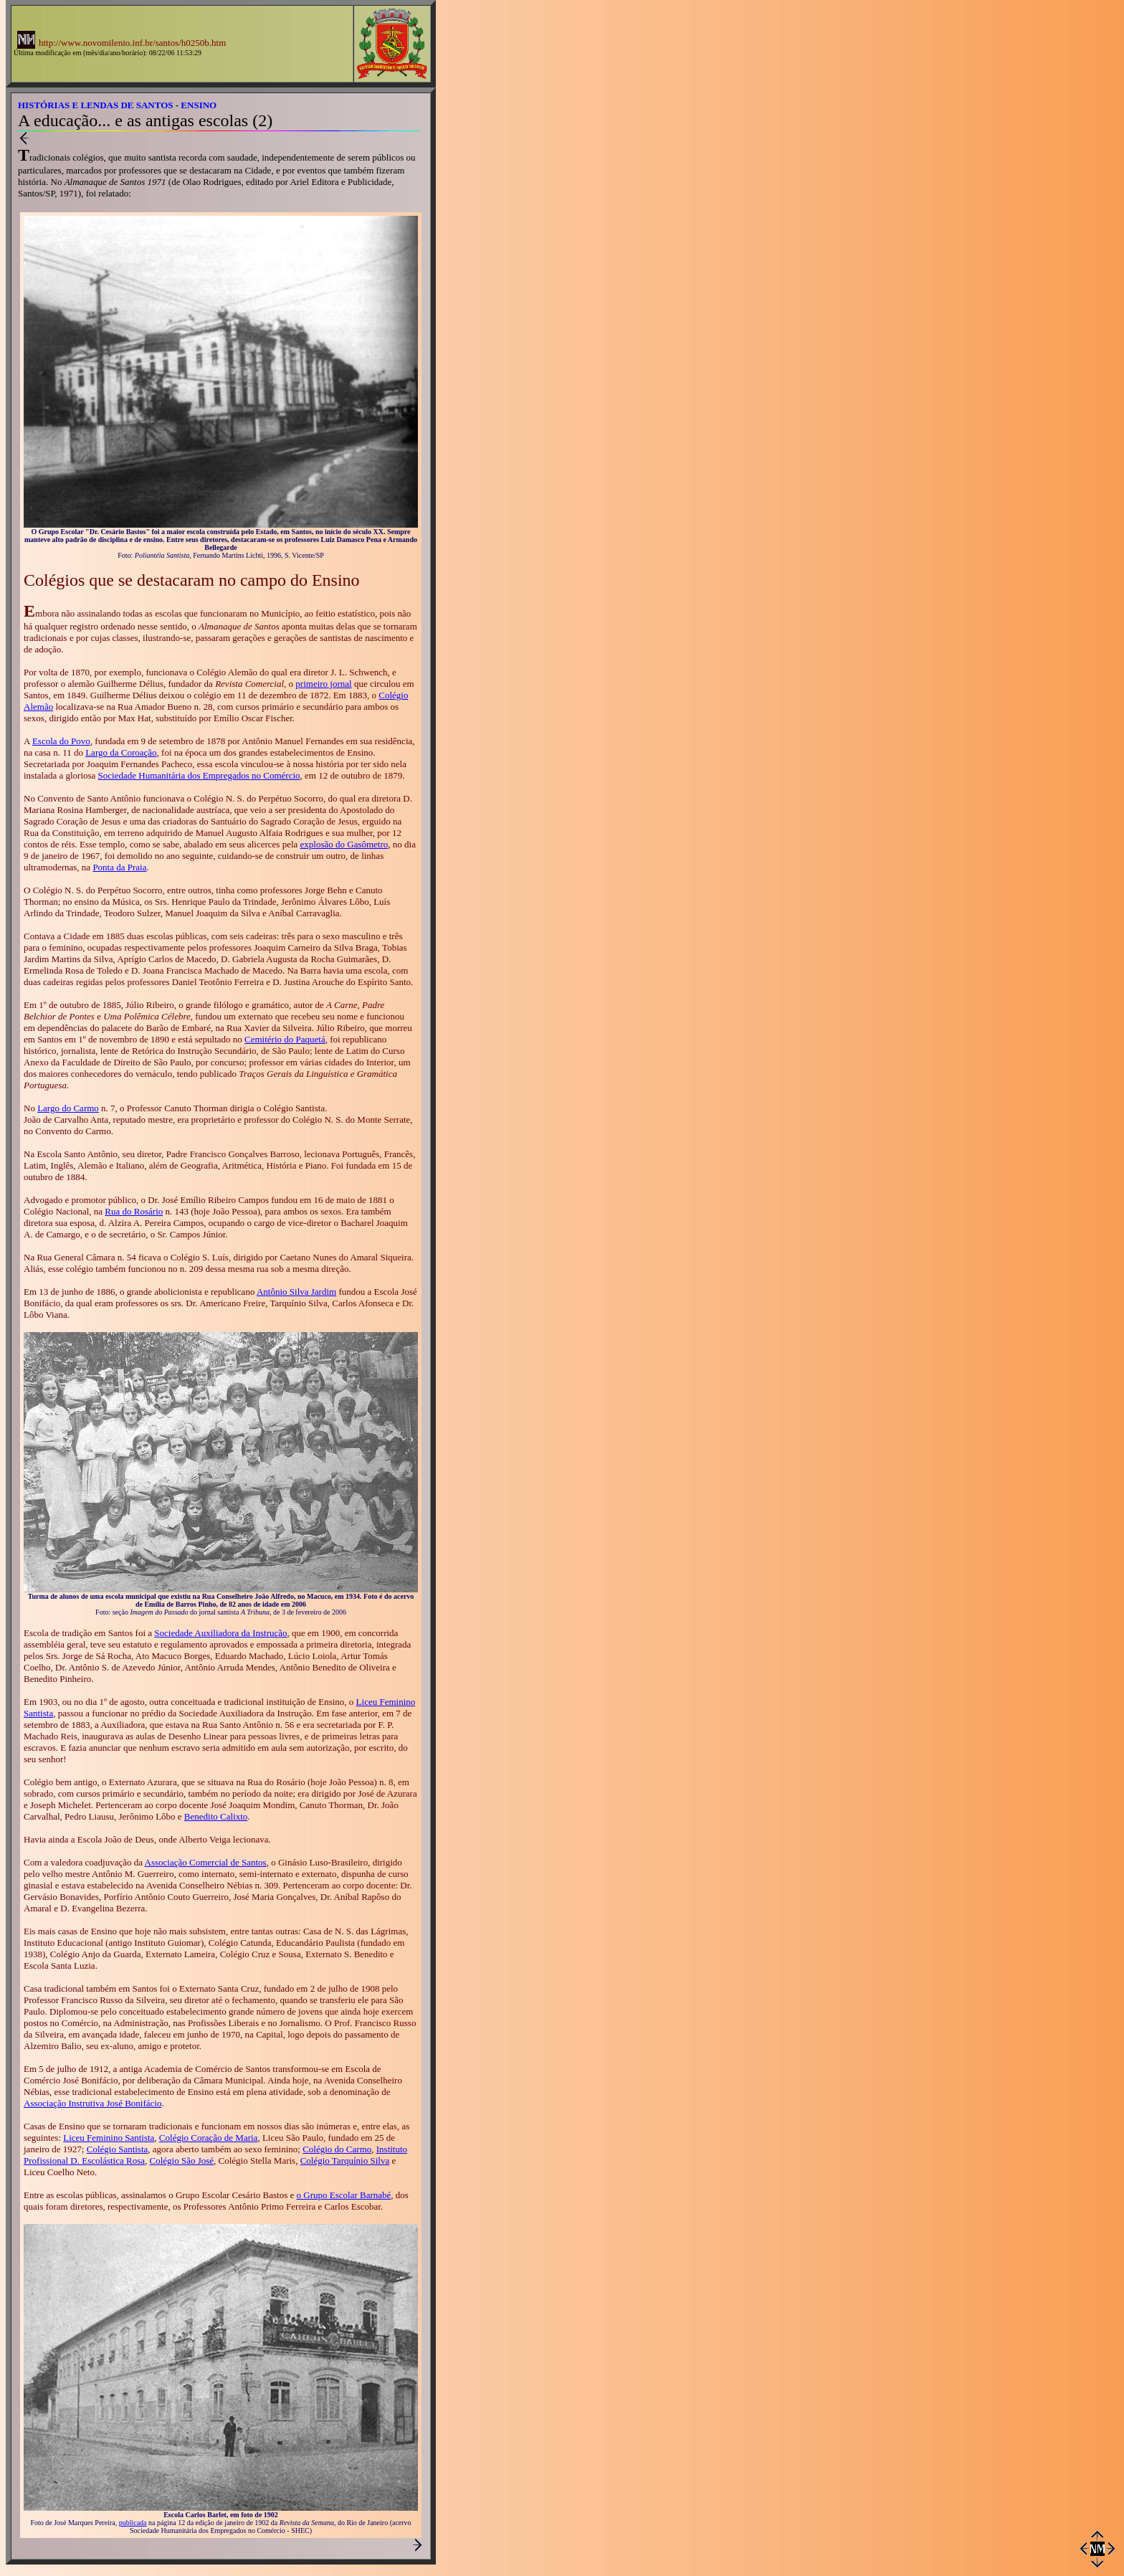 The width and height of the screenshot is (1124, 2576). What do you see at coordinates (134, 1211) in the screenshot?
I see `Rua do Rosário` at bounding box center [134, 1211].